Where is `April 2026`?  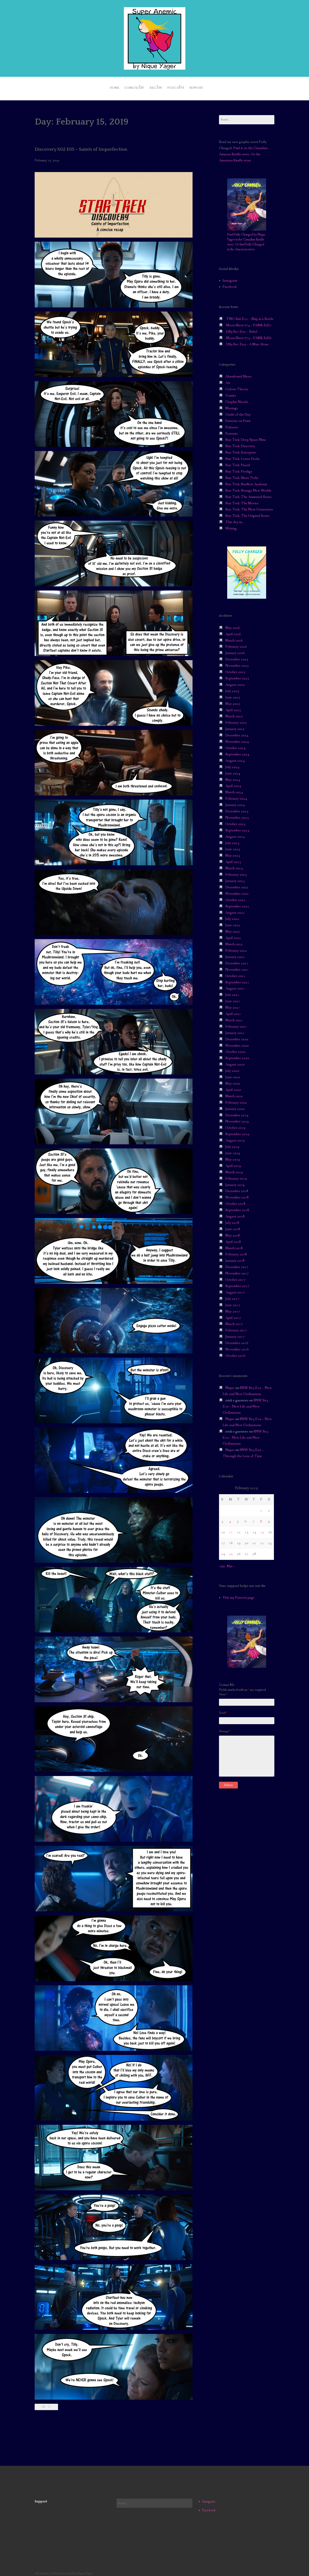
April 2026 is located at coordinates (233, 630).